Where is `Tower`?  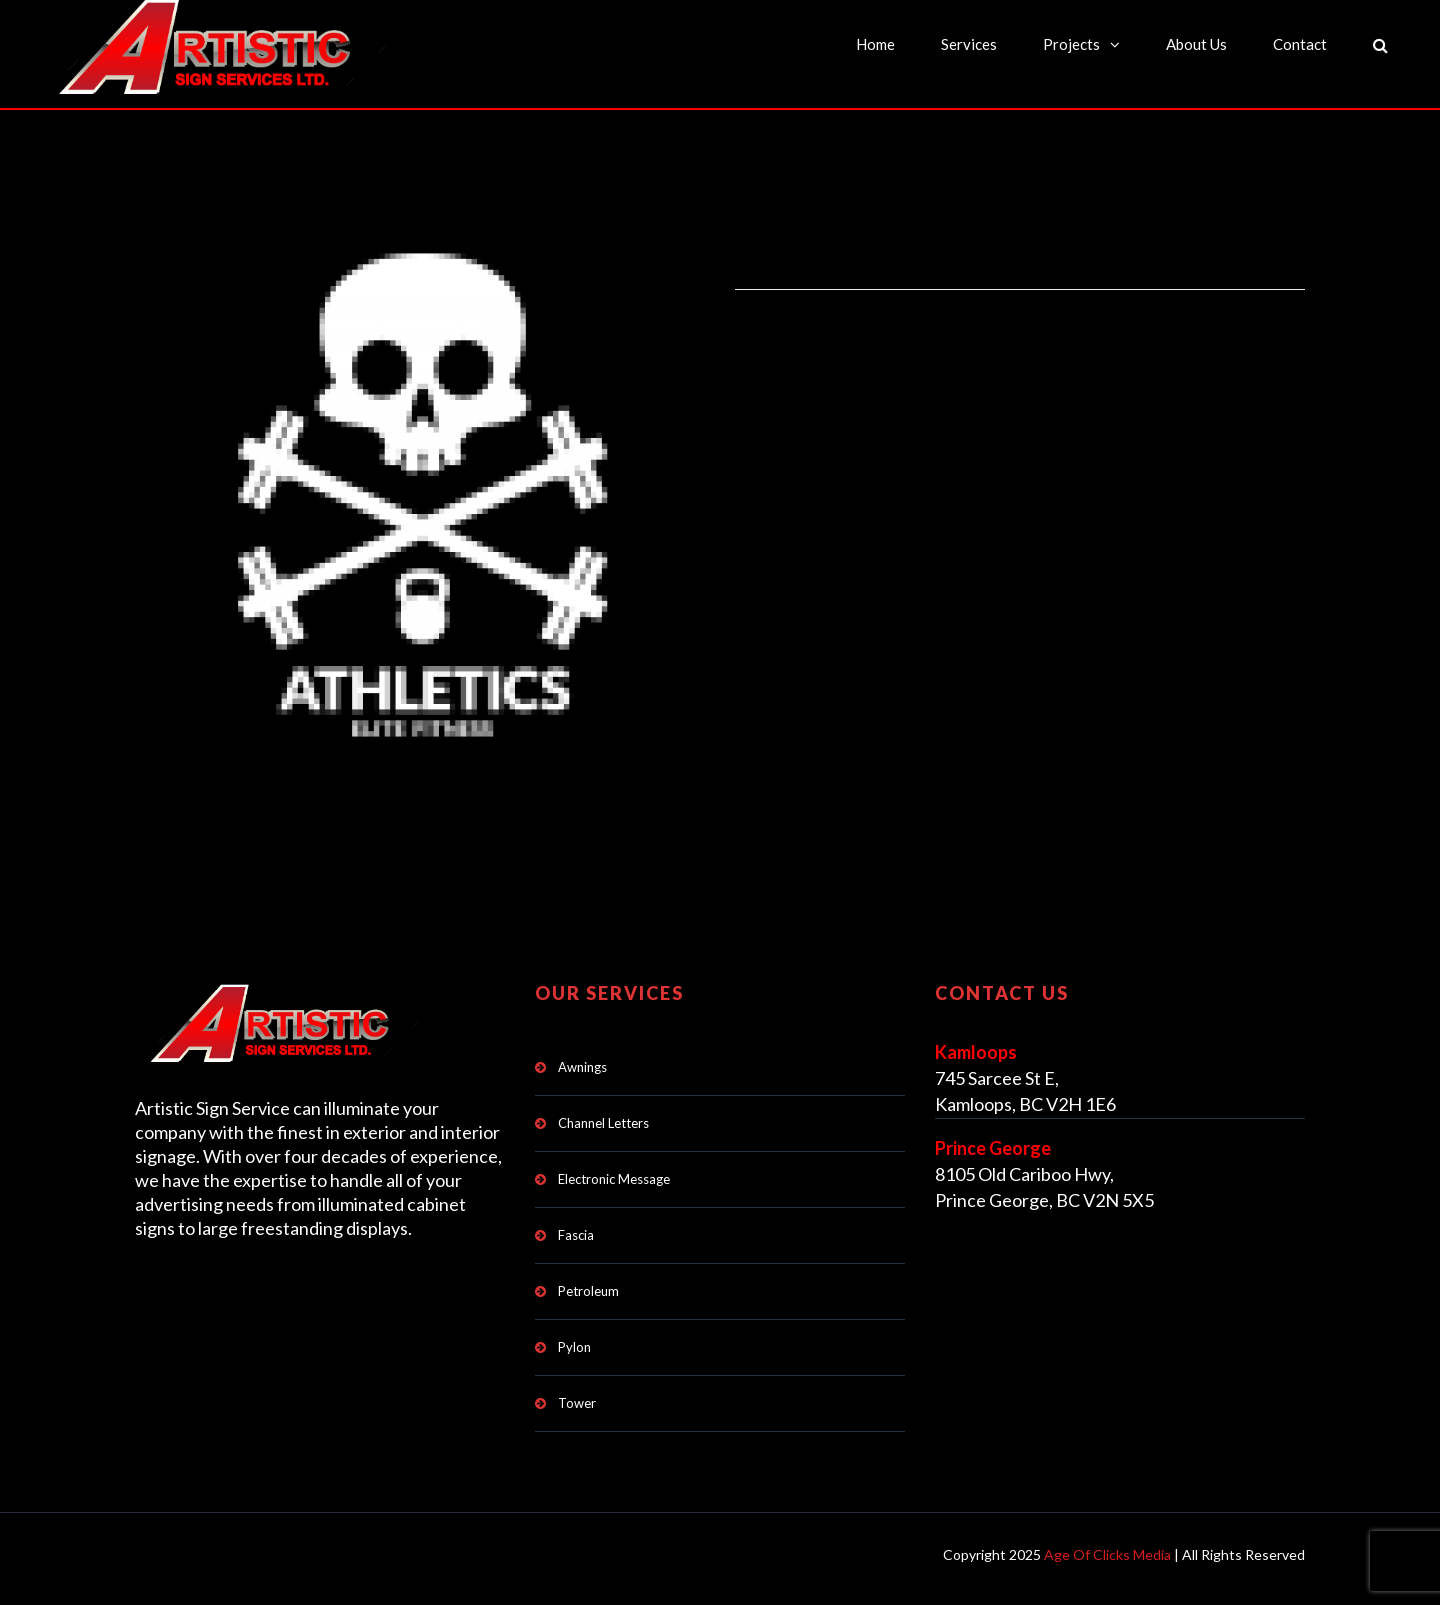 Tower is located at coordinates (577, 1403).